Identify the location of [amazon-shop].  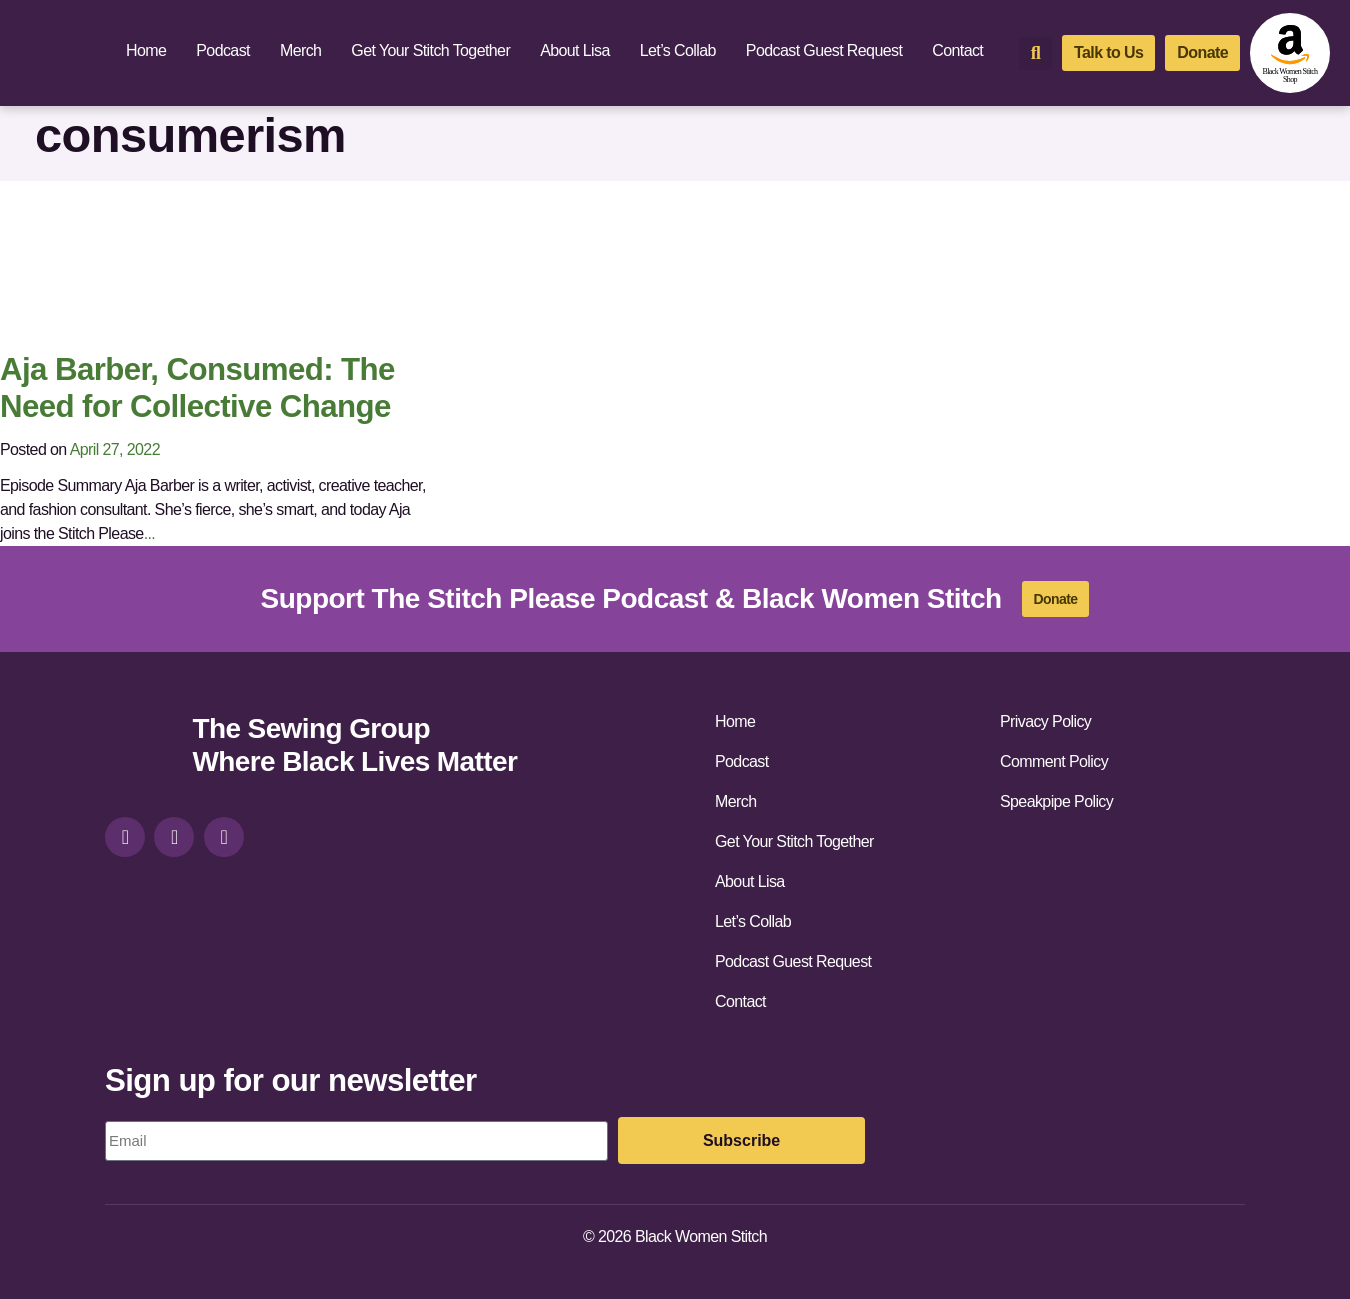
(1290, 53).